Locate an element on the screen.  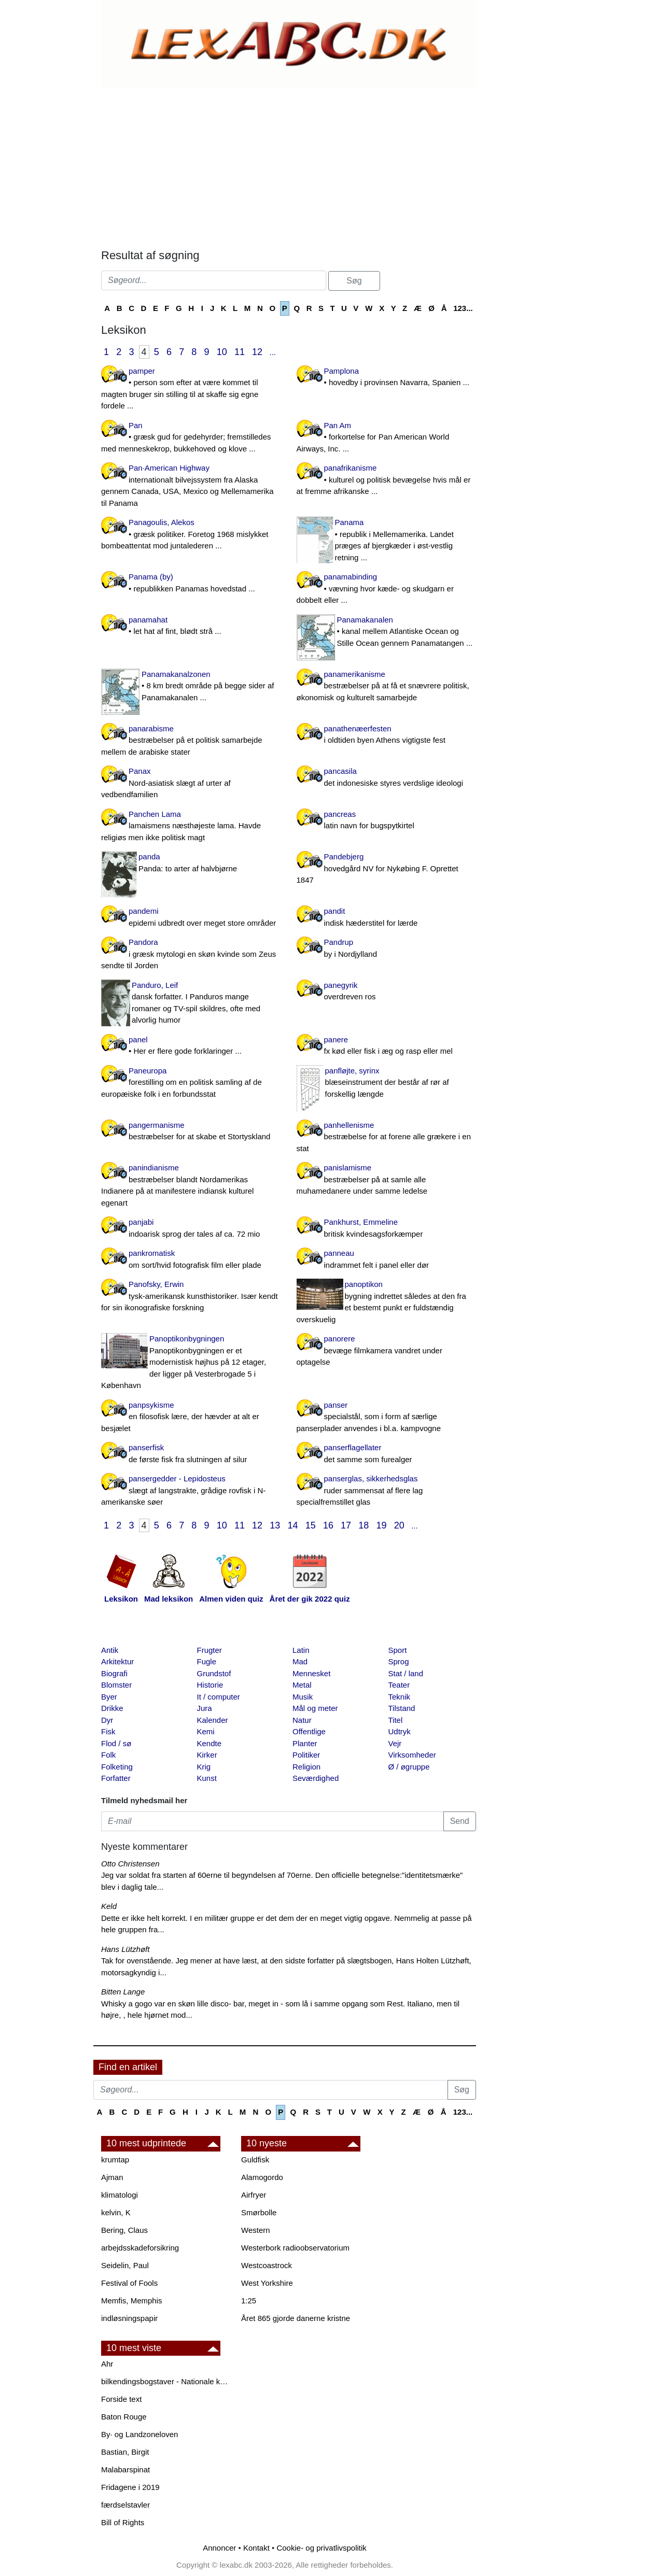
Vejr is located at coordinates (395, 1743).